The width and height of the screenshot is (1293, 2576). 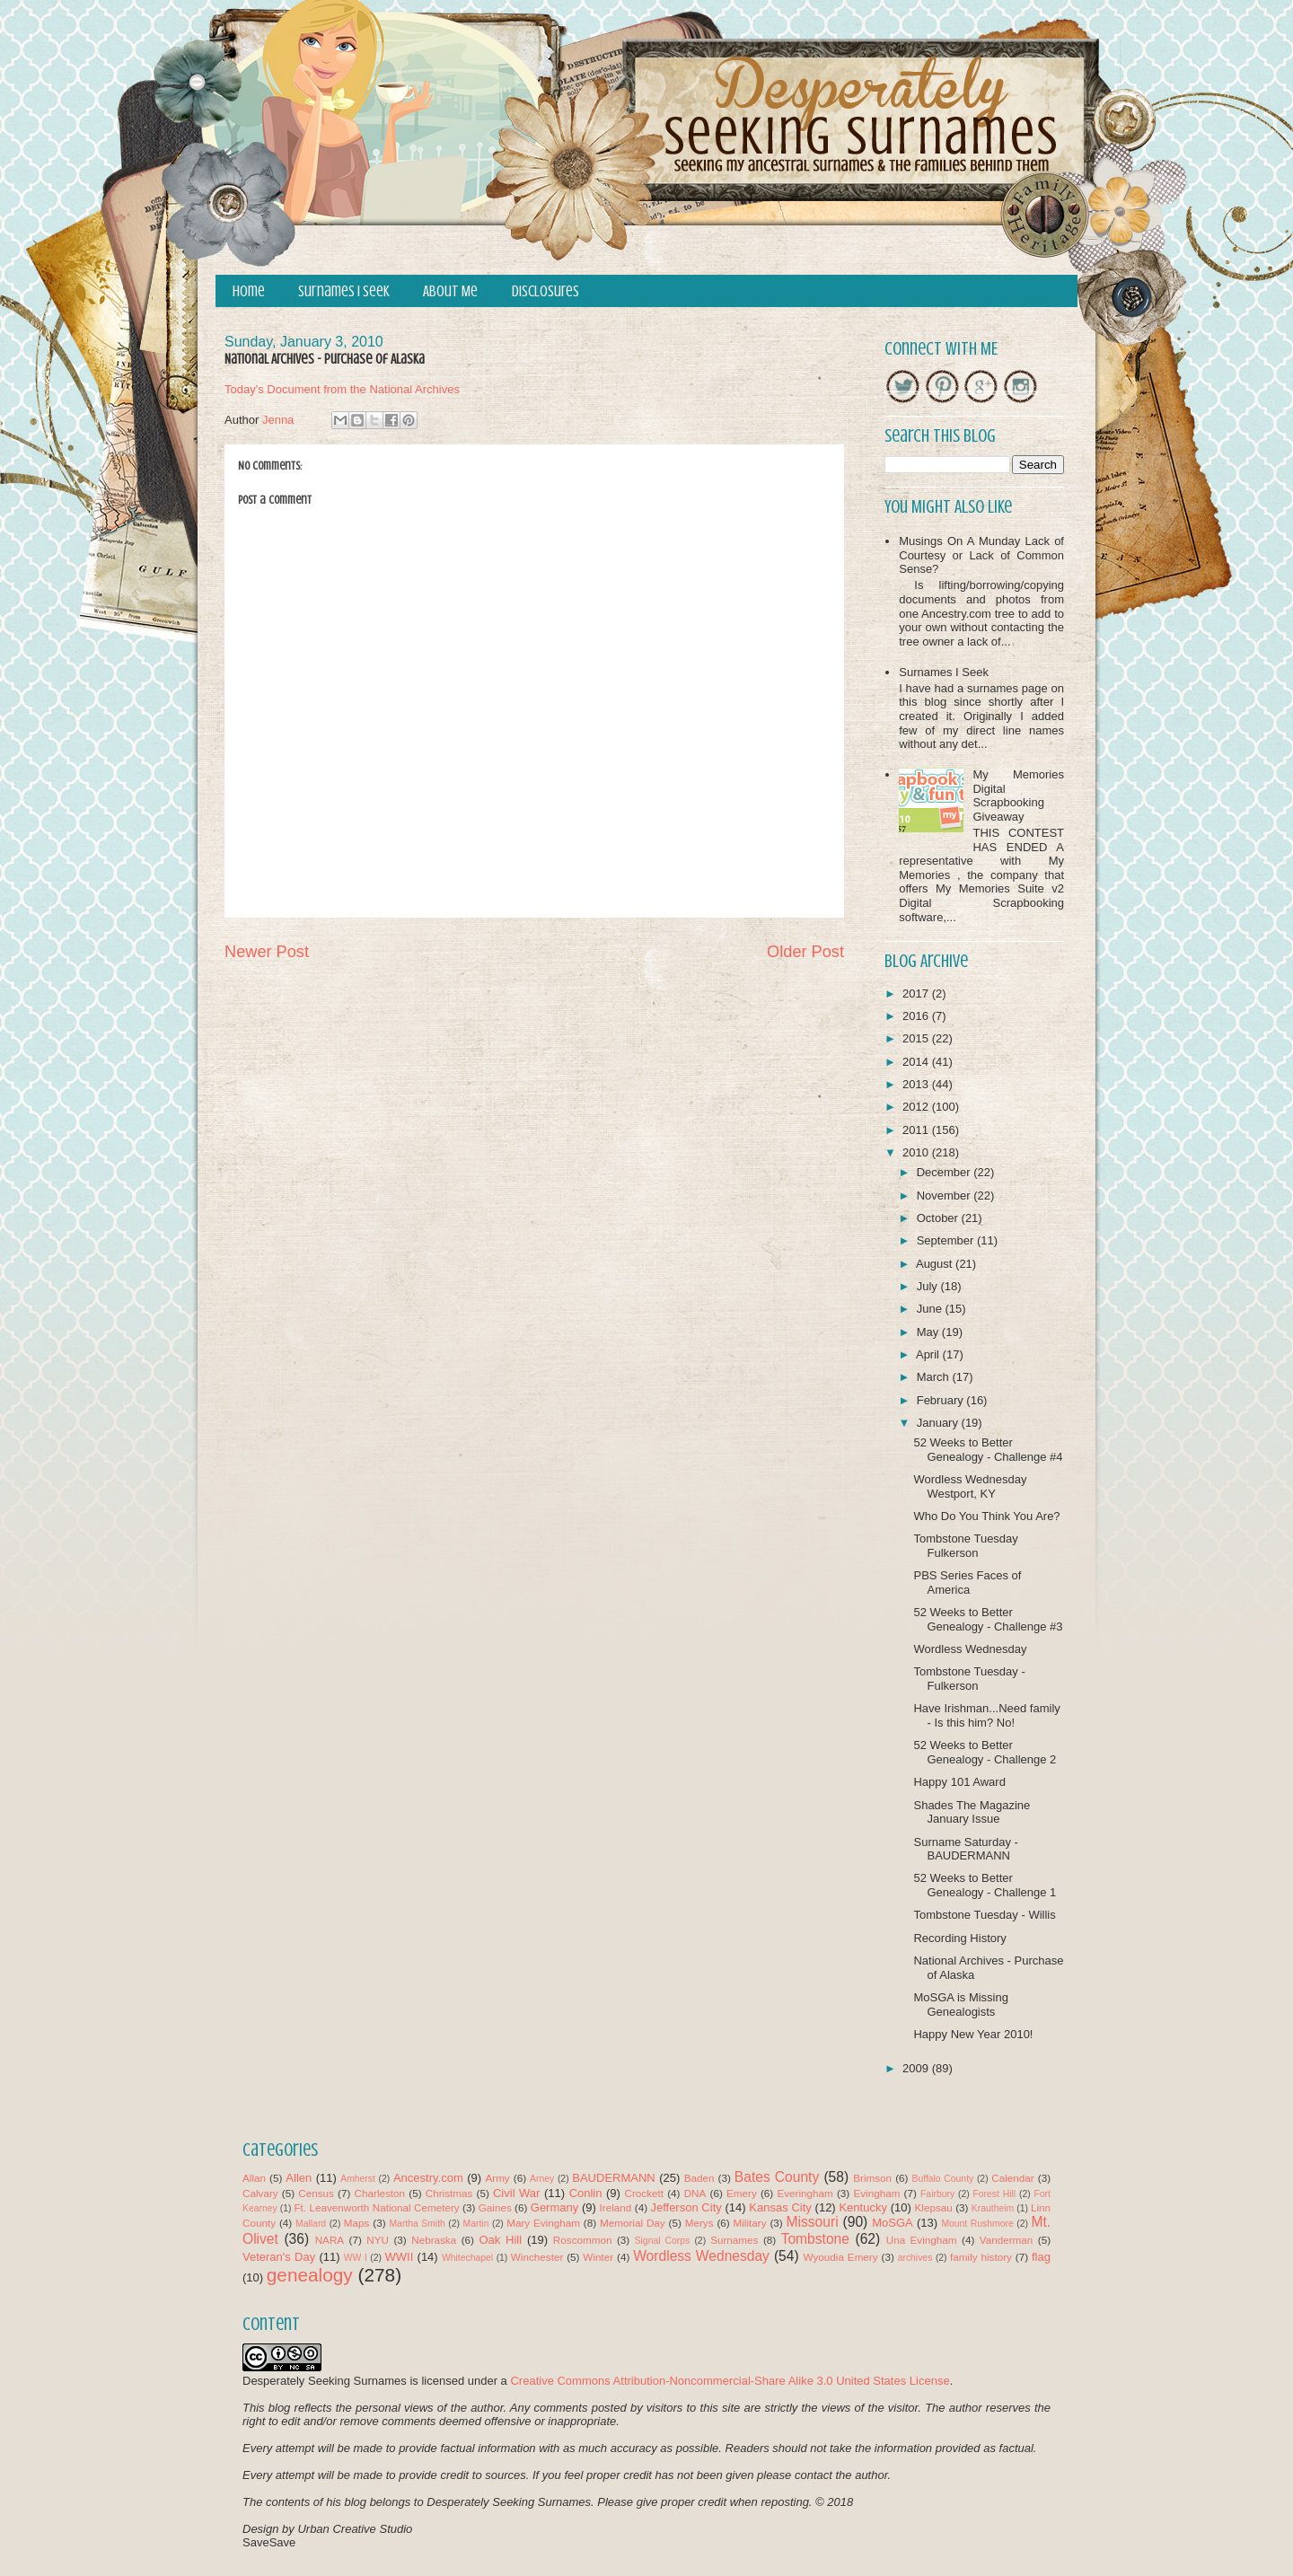 What do you see at coordinates (917, 1084) in the screenshot?
I see `2013` at bounding box center [917, 1084].